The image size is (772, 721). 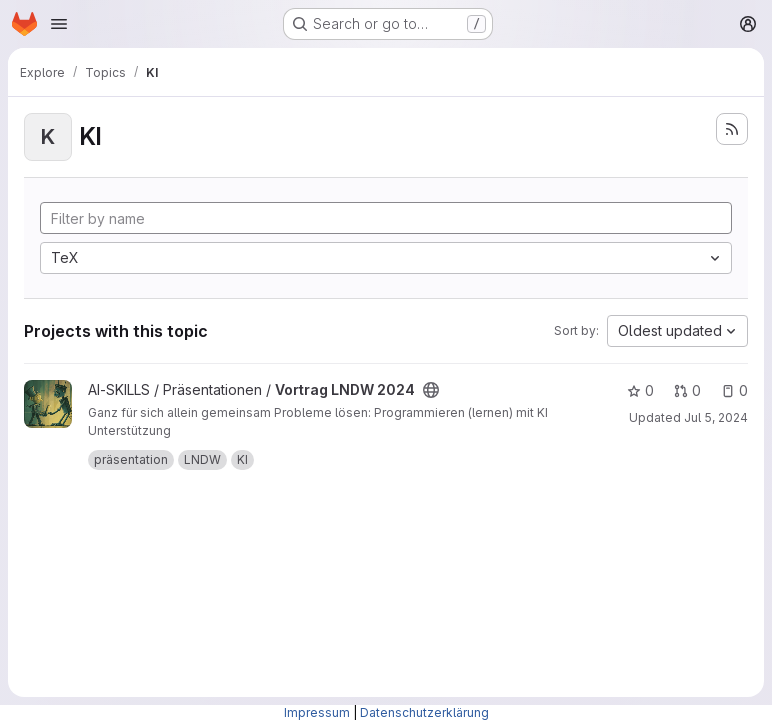 What do you see at coordinates (317, 712) in the screenshot?
I see `Impressum` at bounding box center [317, 712].